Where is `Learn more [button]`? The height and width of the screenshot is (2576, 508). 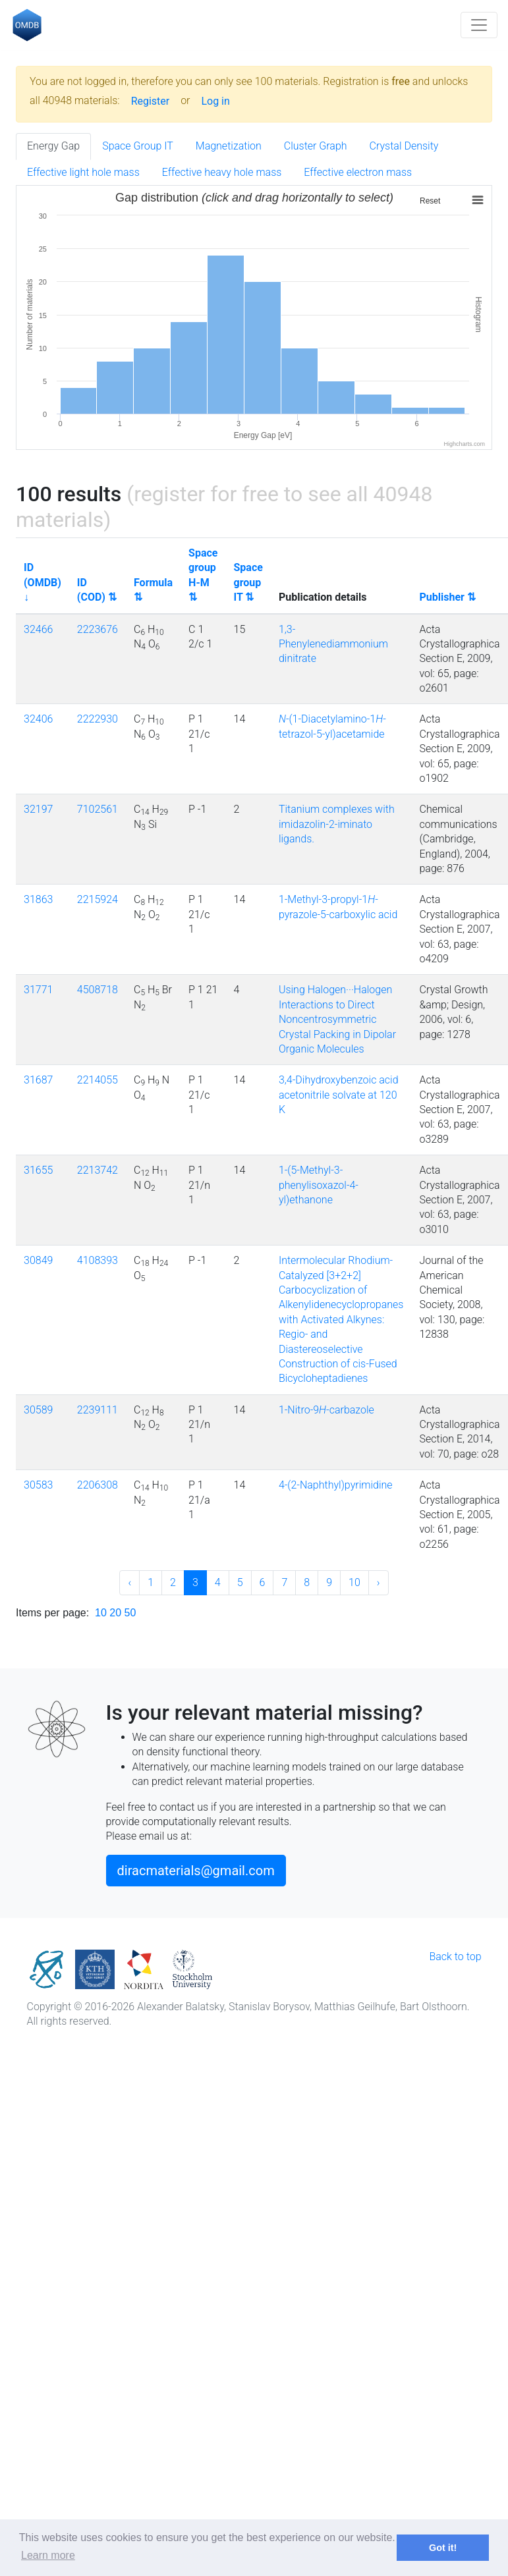 Learn more [button] is located at coordinates (48, 2555).